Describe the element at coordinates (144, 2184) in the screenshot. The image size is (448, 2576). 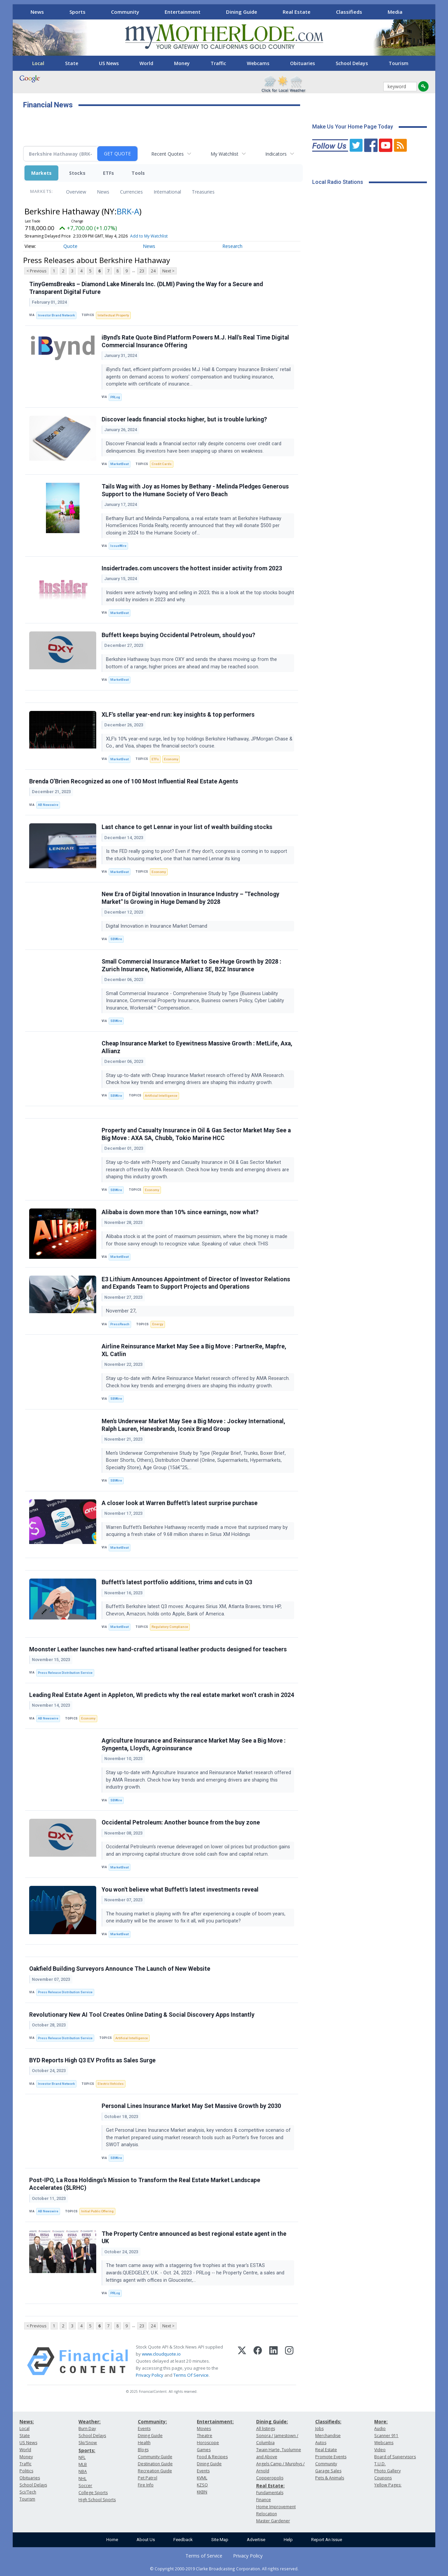
I see `Post-IPO, La Rosa Holdings’s Mission to Transform the Real Estate Market Landscape Accelerates ($LRHC)` at that location.